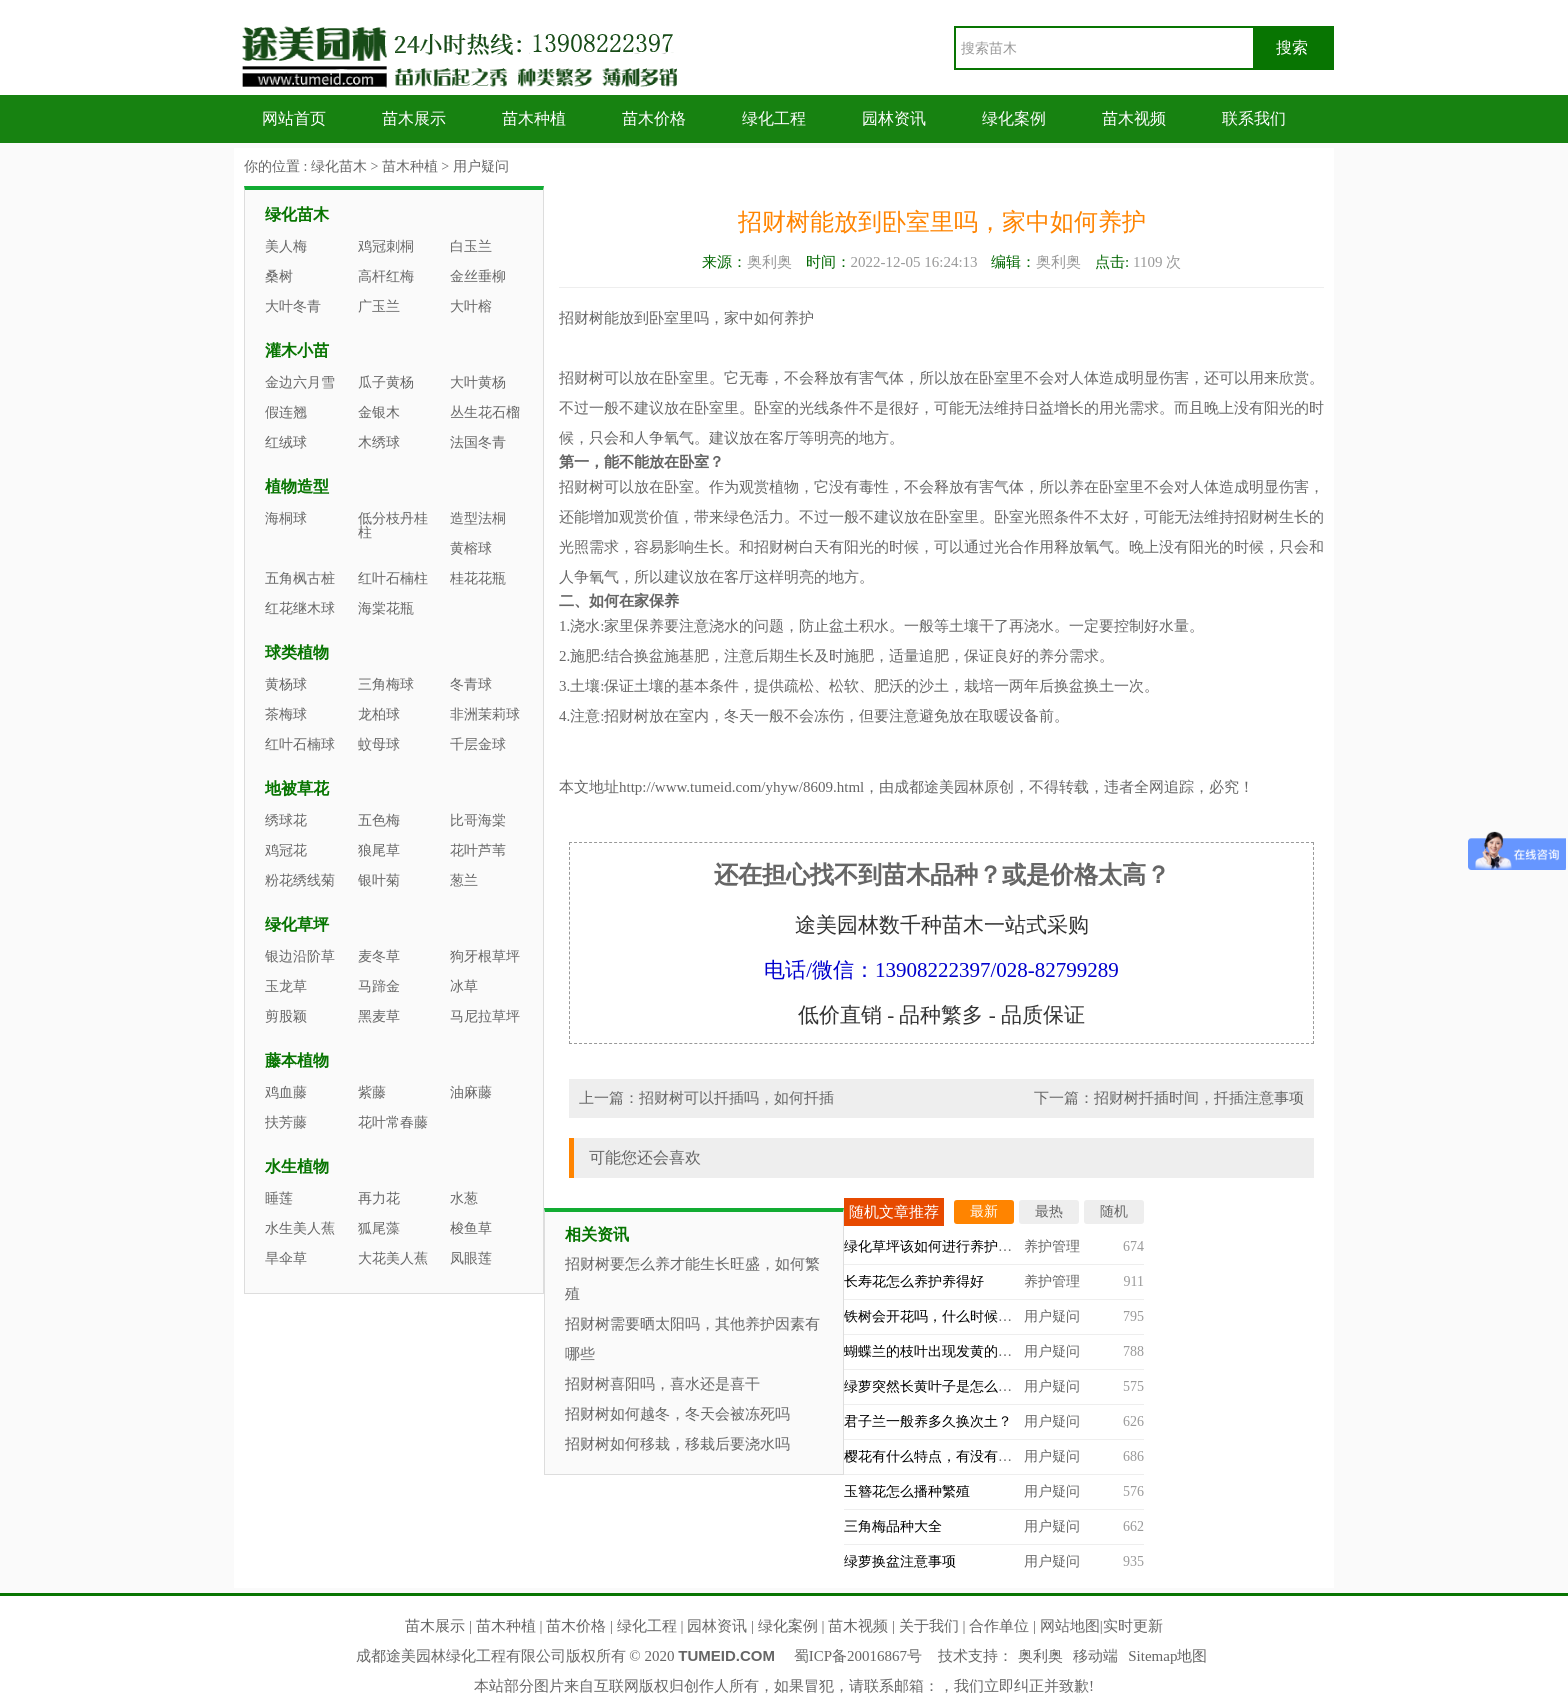 The width and height of the screenshot is (1568, 1701). I want to click on 造型法桐, so click(478, 518).